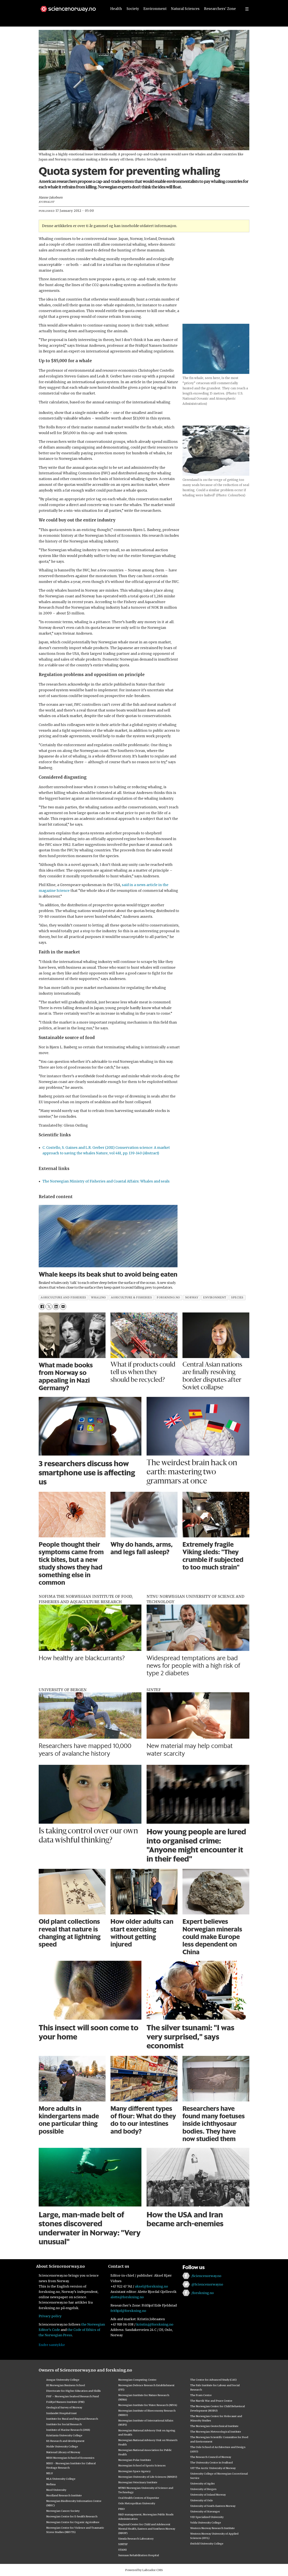  Describe the element at coordinates (207, 2517) in the screenshot. I see `VID Specialized University` at that location.